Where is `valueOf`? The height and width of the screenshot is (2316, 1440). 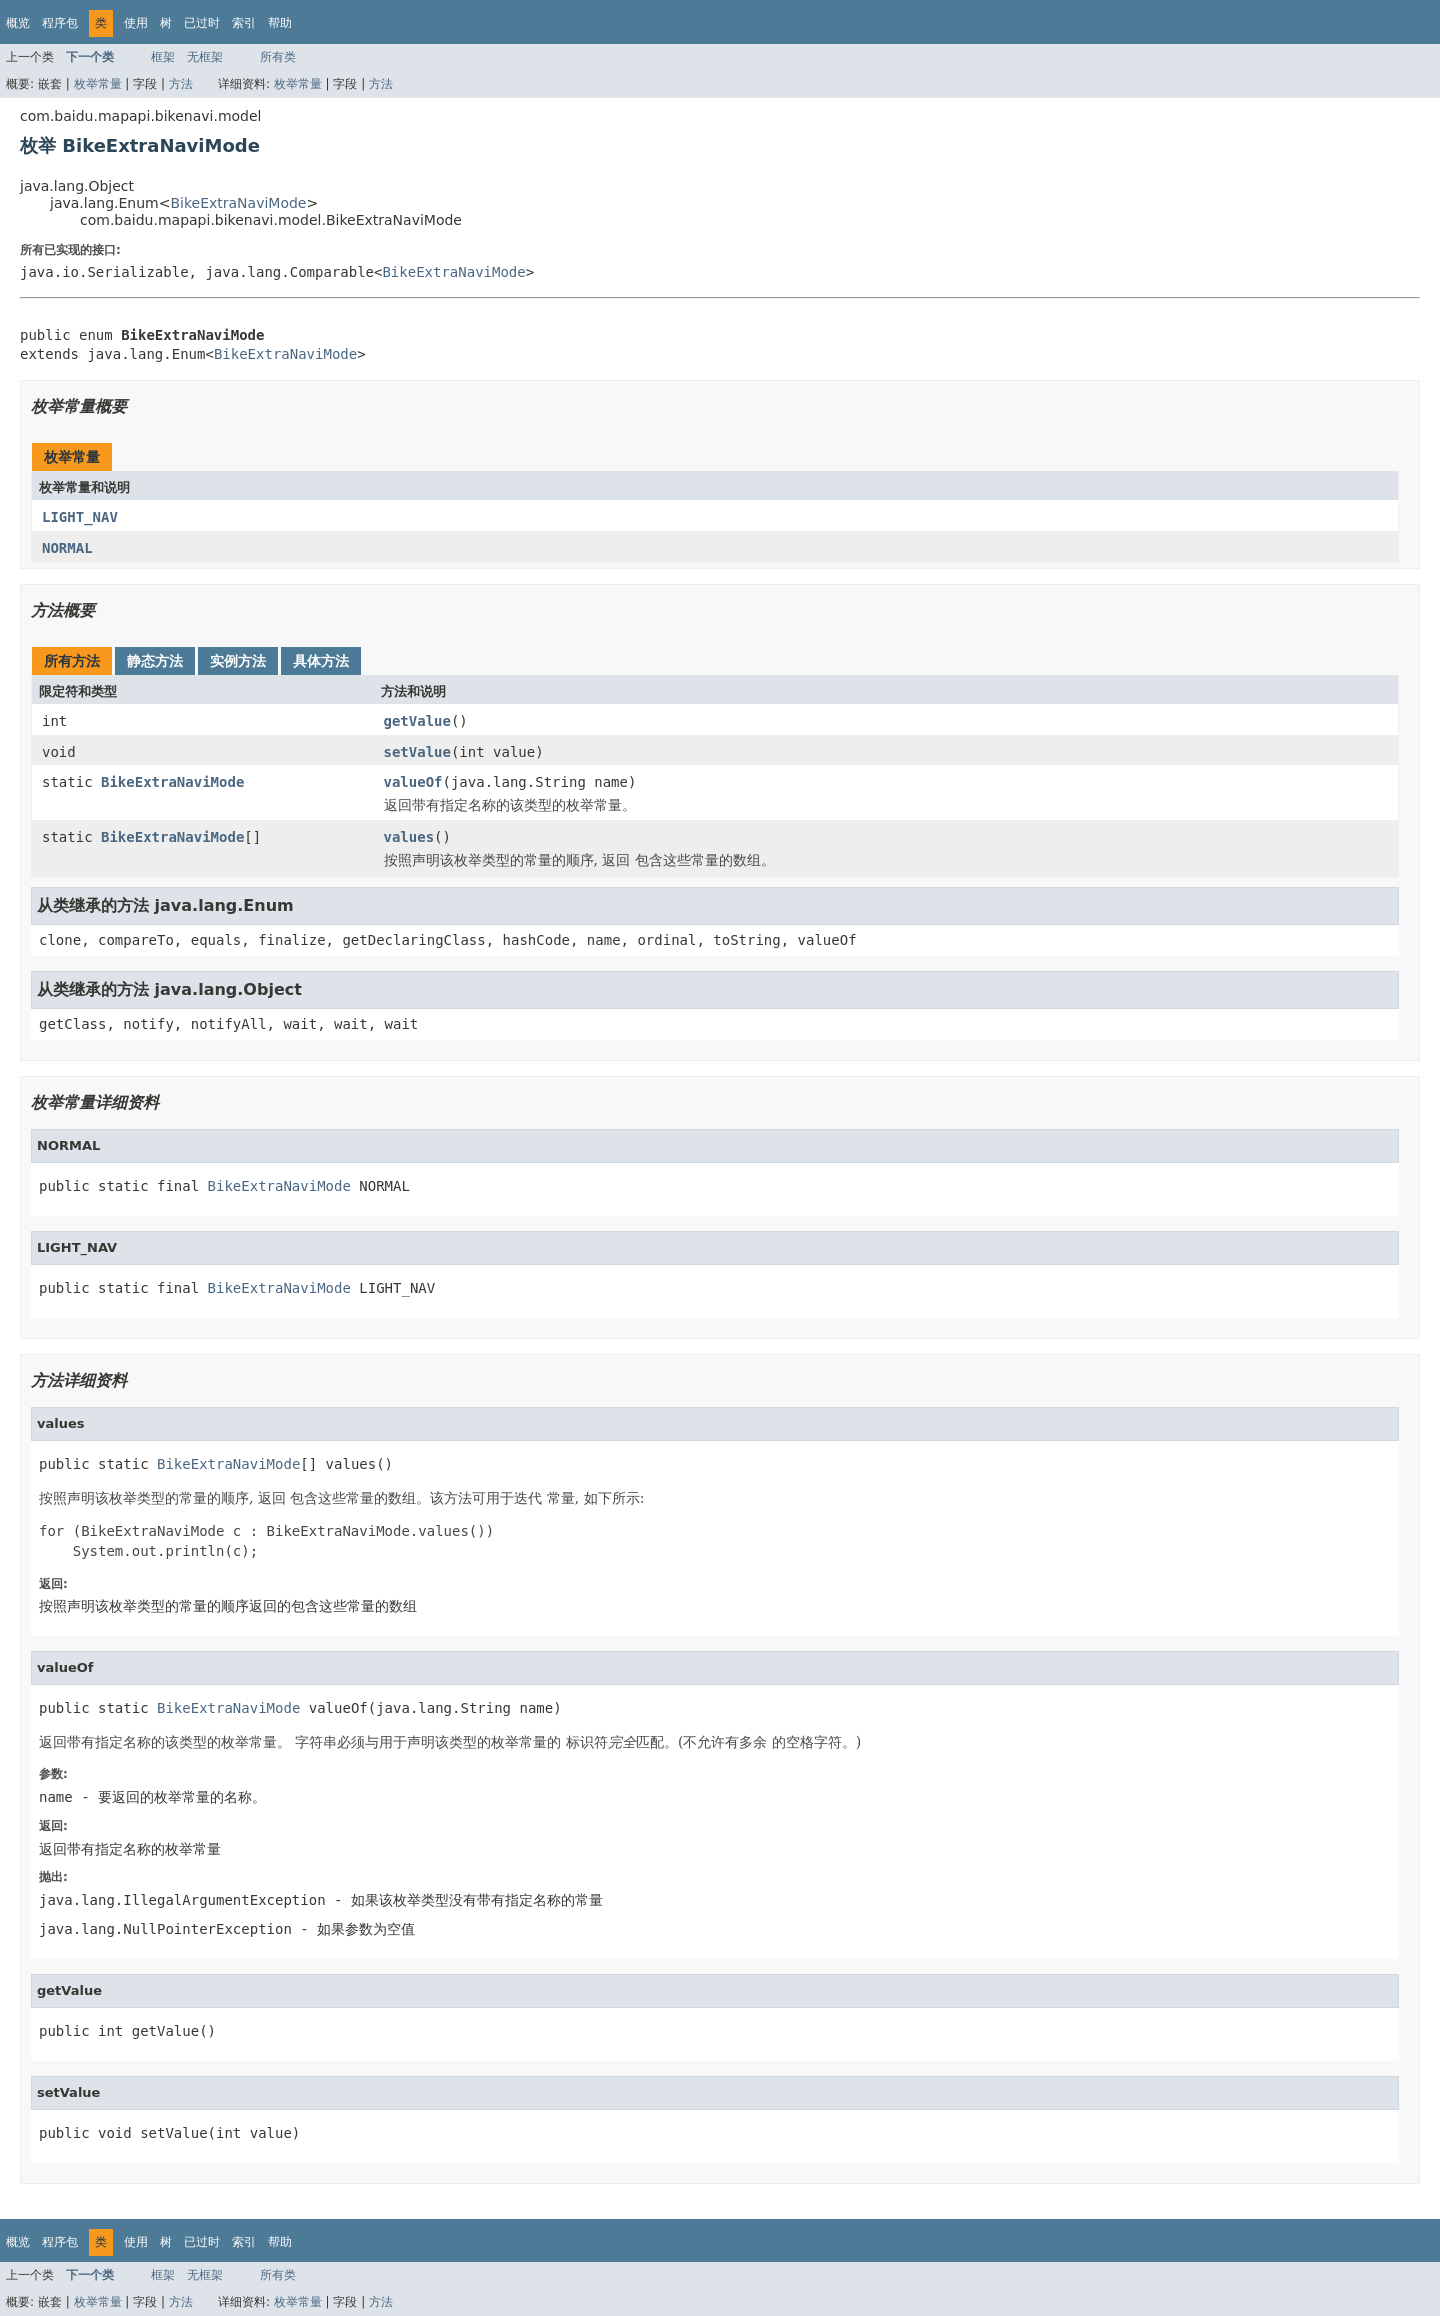 valueOf is located at coordinates (413, 782).